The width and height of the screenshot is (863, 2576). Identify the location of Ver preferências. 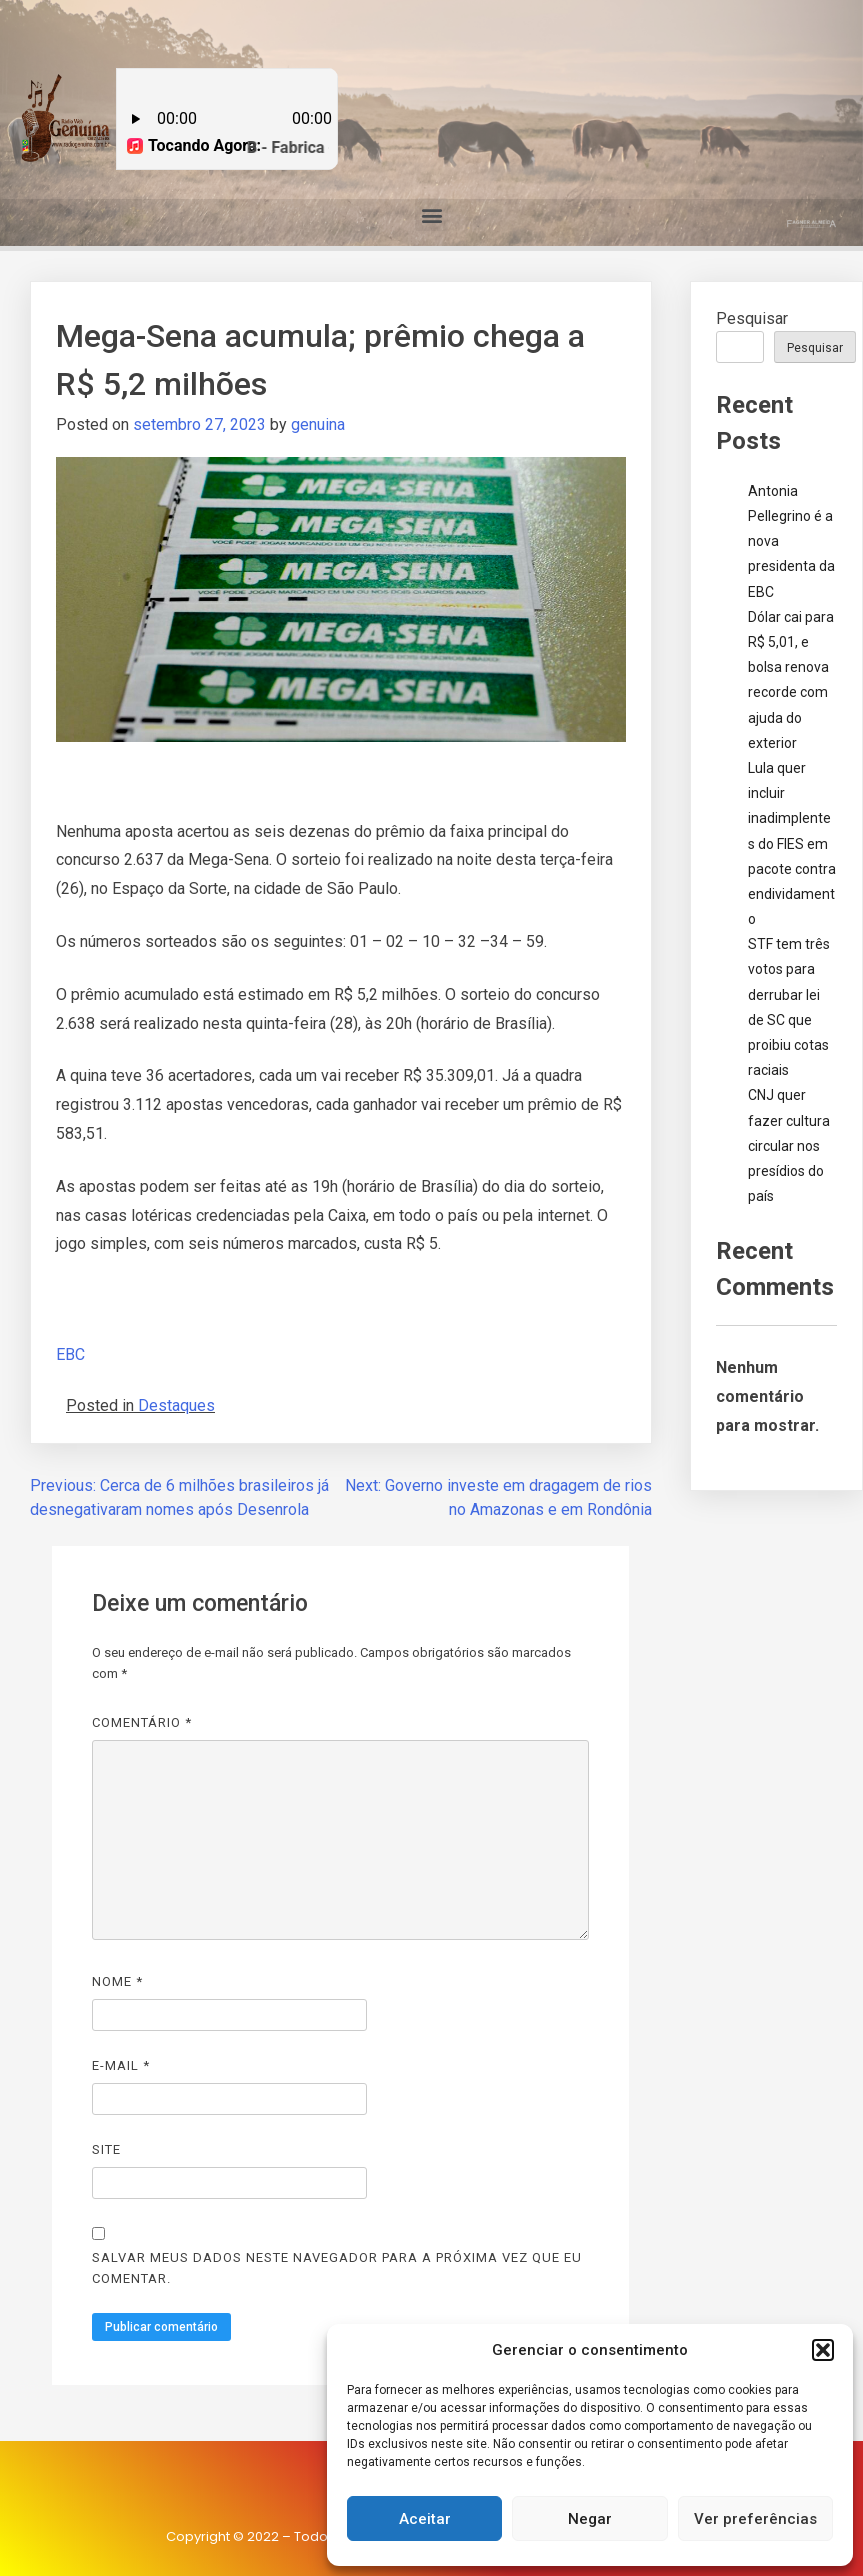
(755, 2519).